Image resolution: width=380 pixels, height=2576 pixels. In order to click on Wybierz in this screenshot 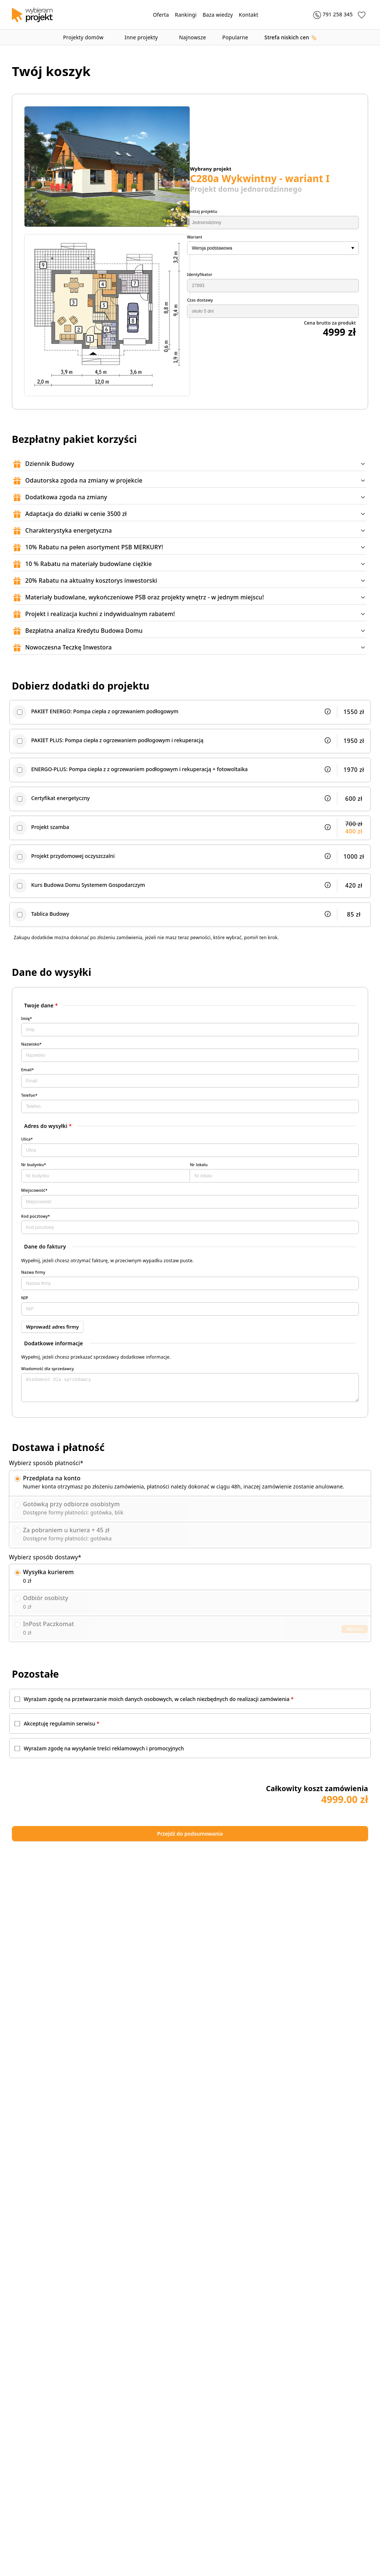, I will do `click(355, 1641)`.